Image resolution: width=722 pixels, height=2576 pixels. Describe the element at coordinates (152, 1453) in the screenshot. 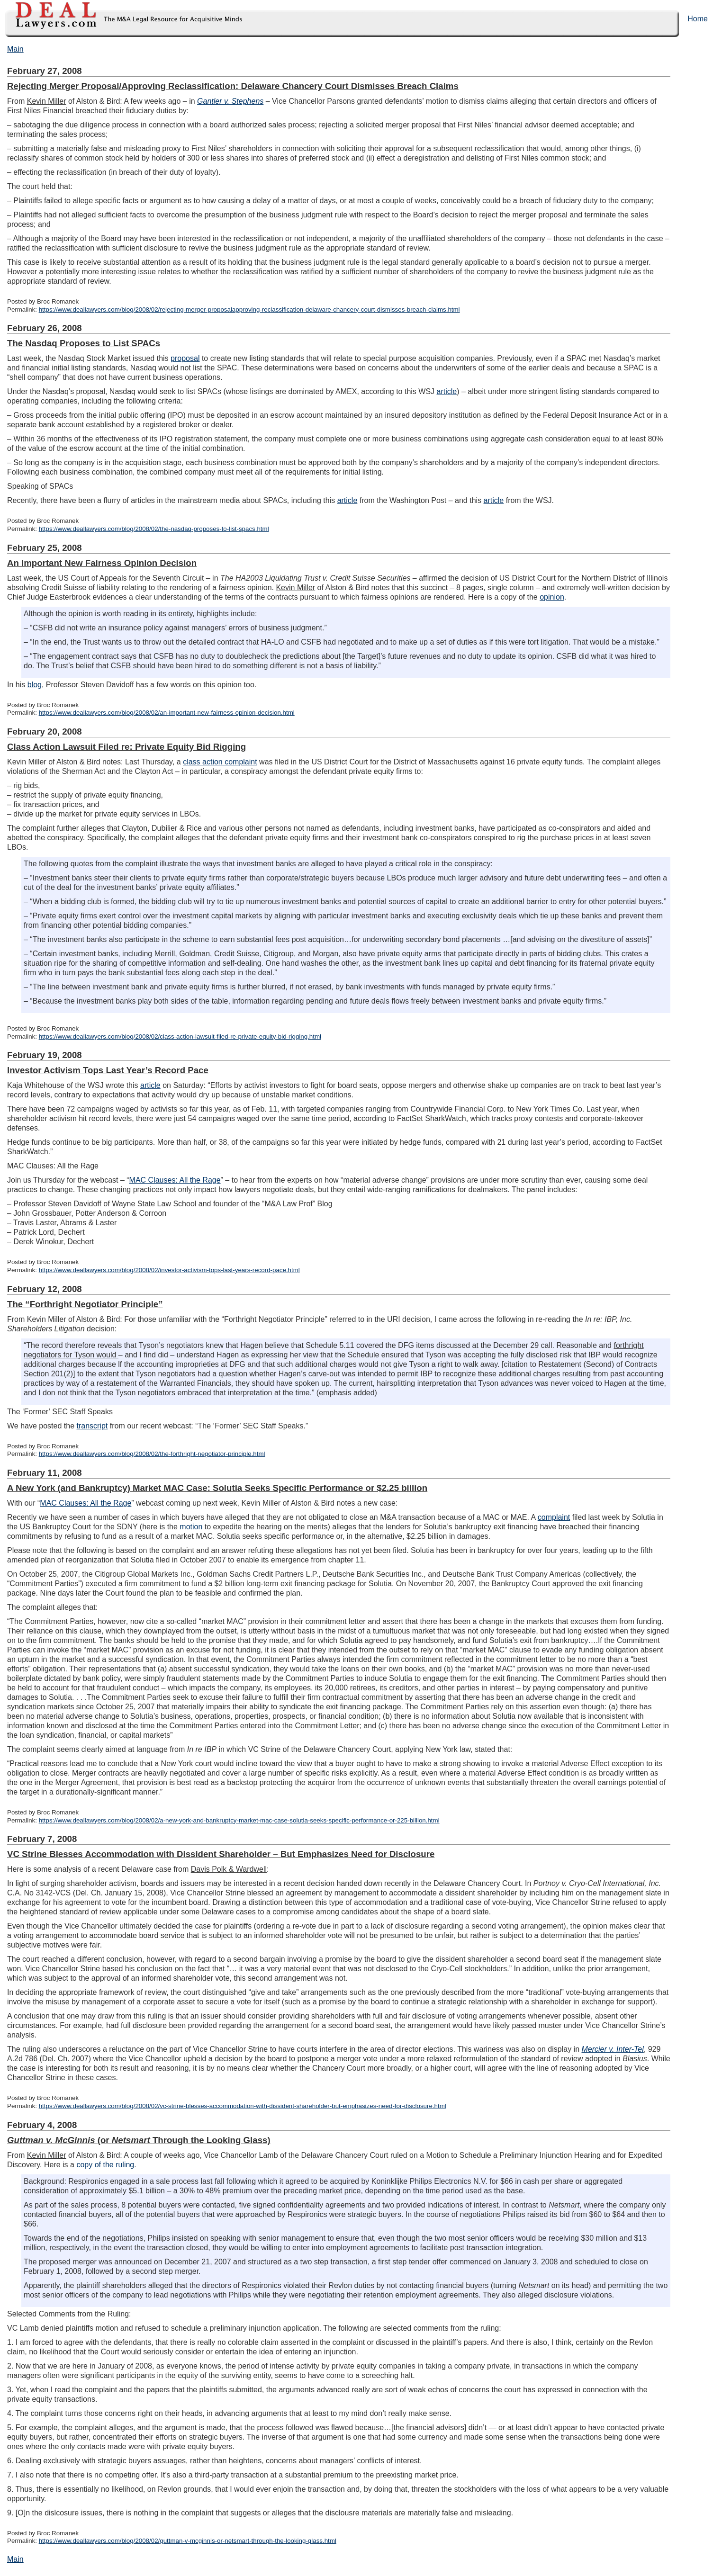

I see `https://www.deallawyers.com/blog/2008/02/the-forthright-negotiator-principle.html` at that location.